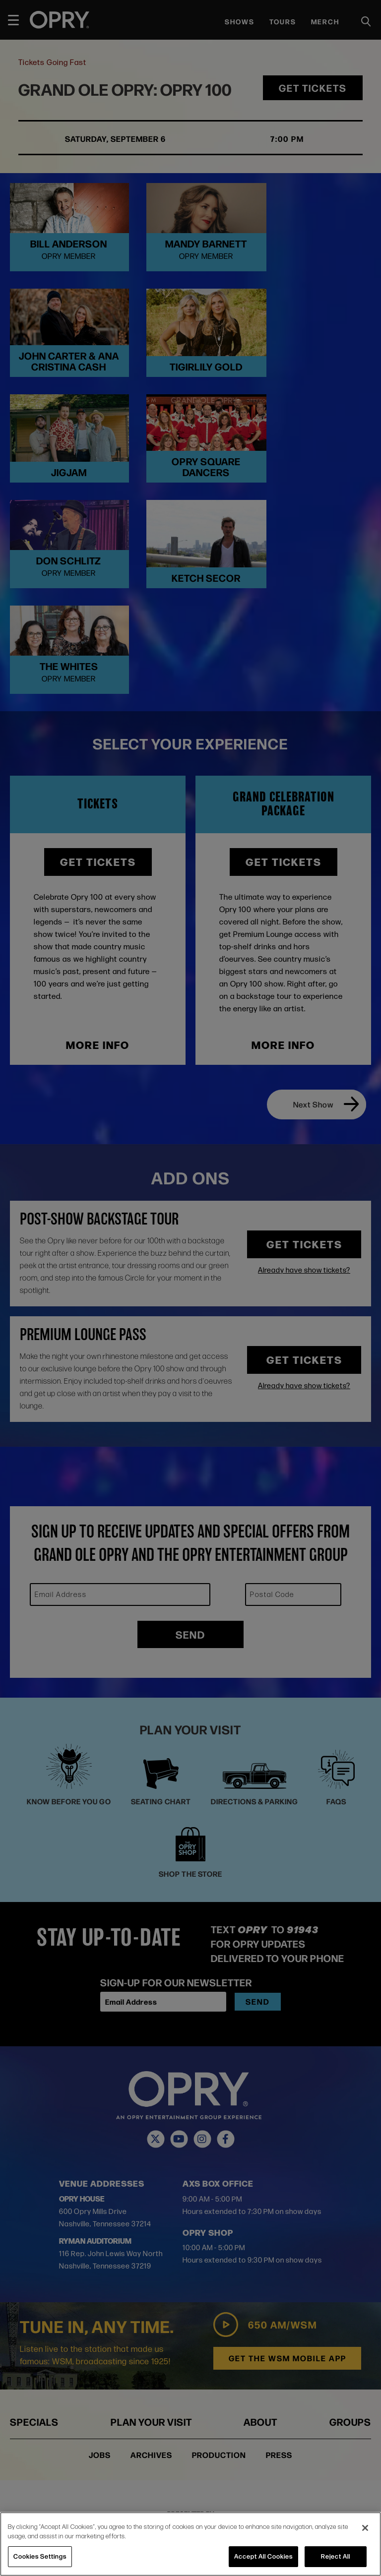  I want to click on [Close], so click(365, 2528).